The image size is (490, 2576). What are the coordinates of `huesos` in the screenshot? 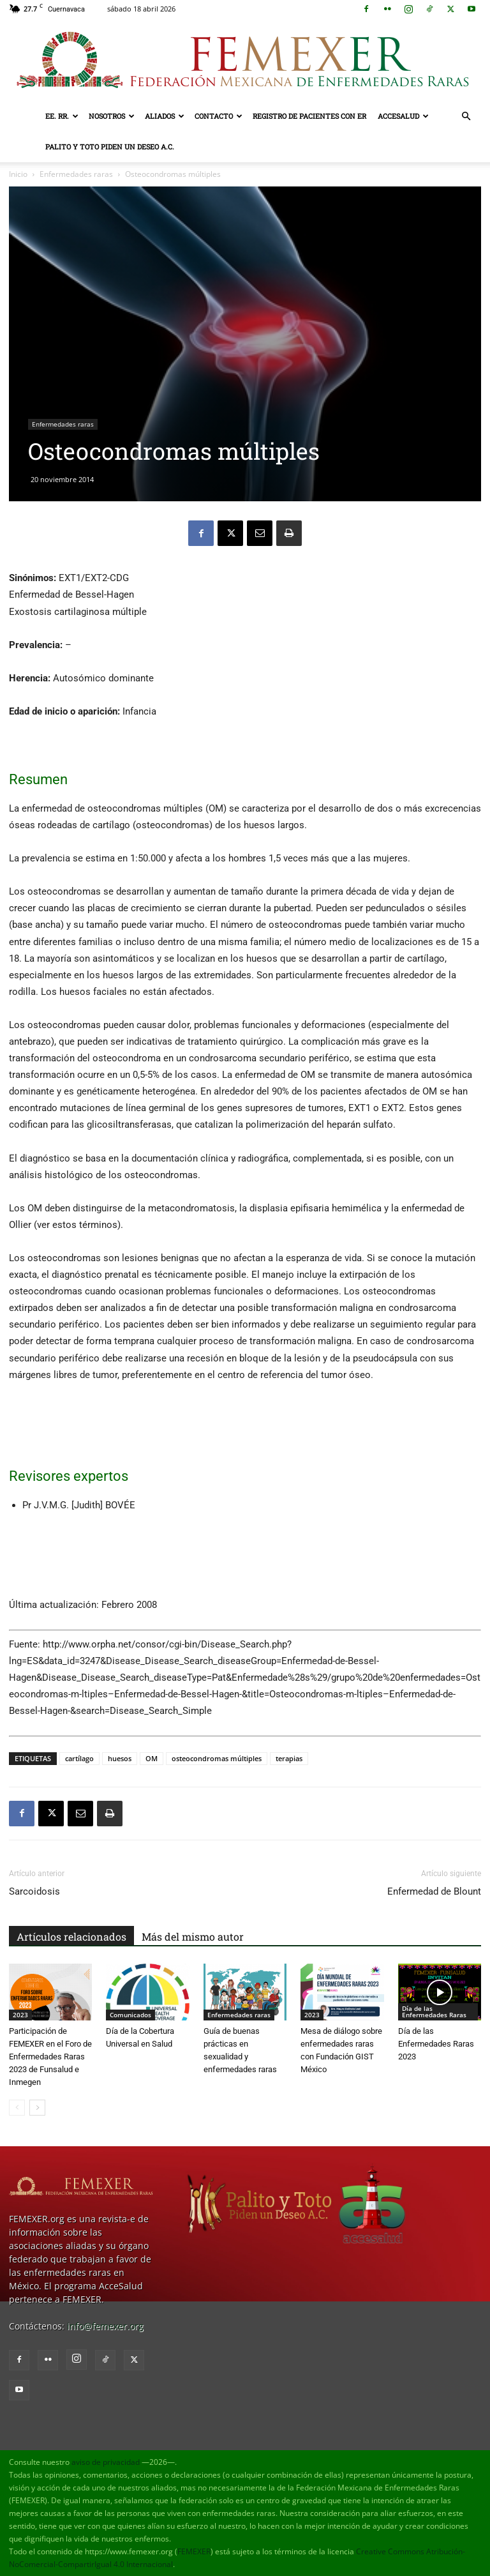 It's located at (119, 1758).